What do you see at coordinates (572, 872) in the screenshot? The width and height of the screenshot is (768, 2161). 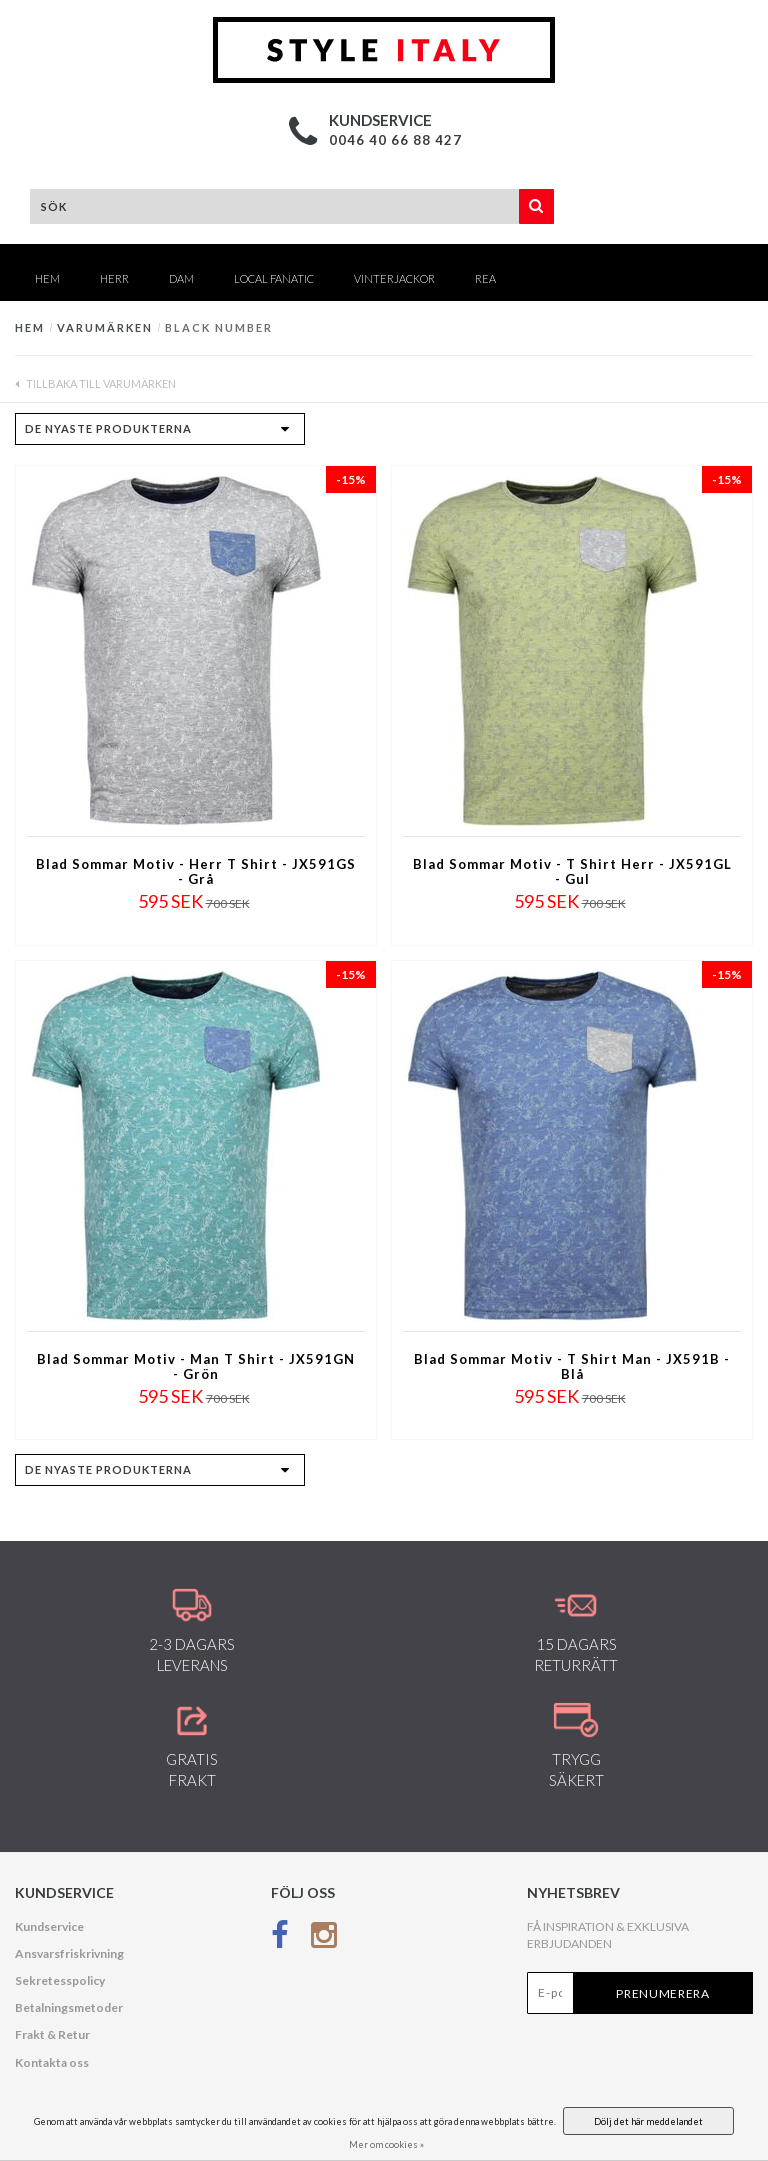 I see `Blad Sommar Motiv - T Shirt Herr - JX591GL - Gul` at bounding box center [572, 872].